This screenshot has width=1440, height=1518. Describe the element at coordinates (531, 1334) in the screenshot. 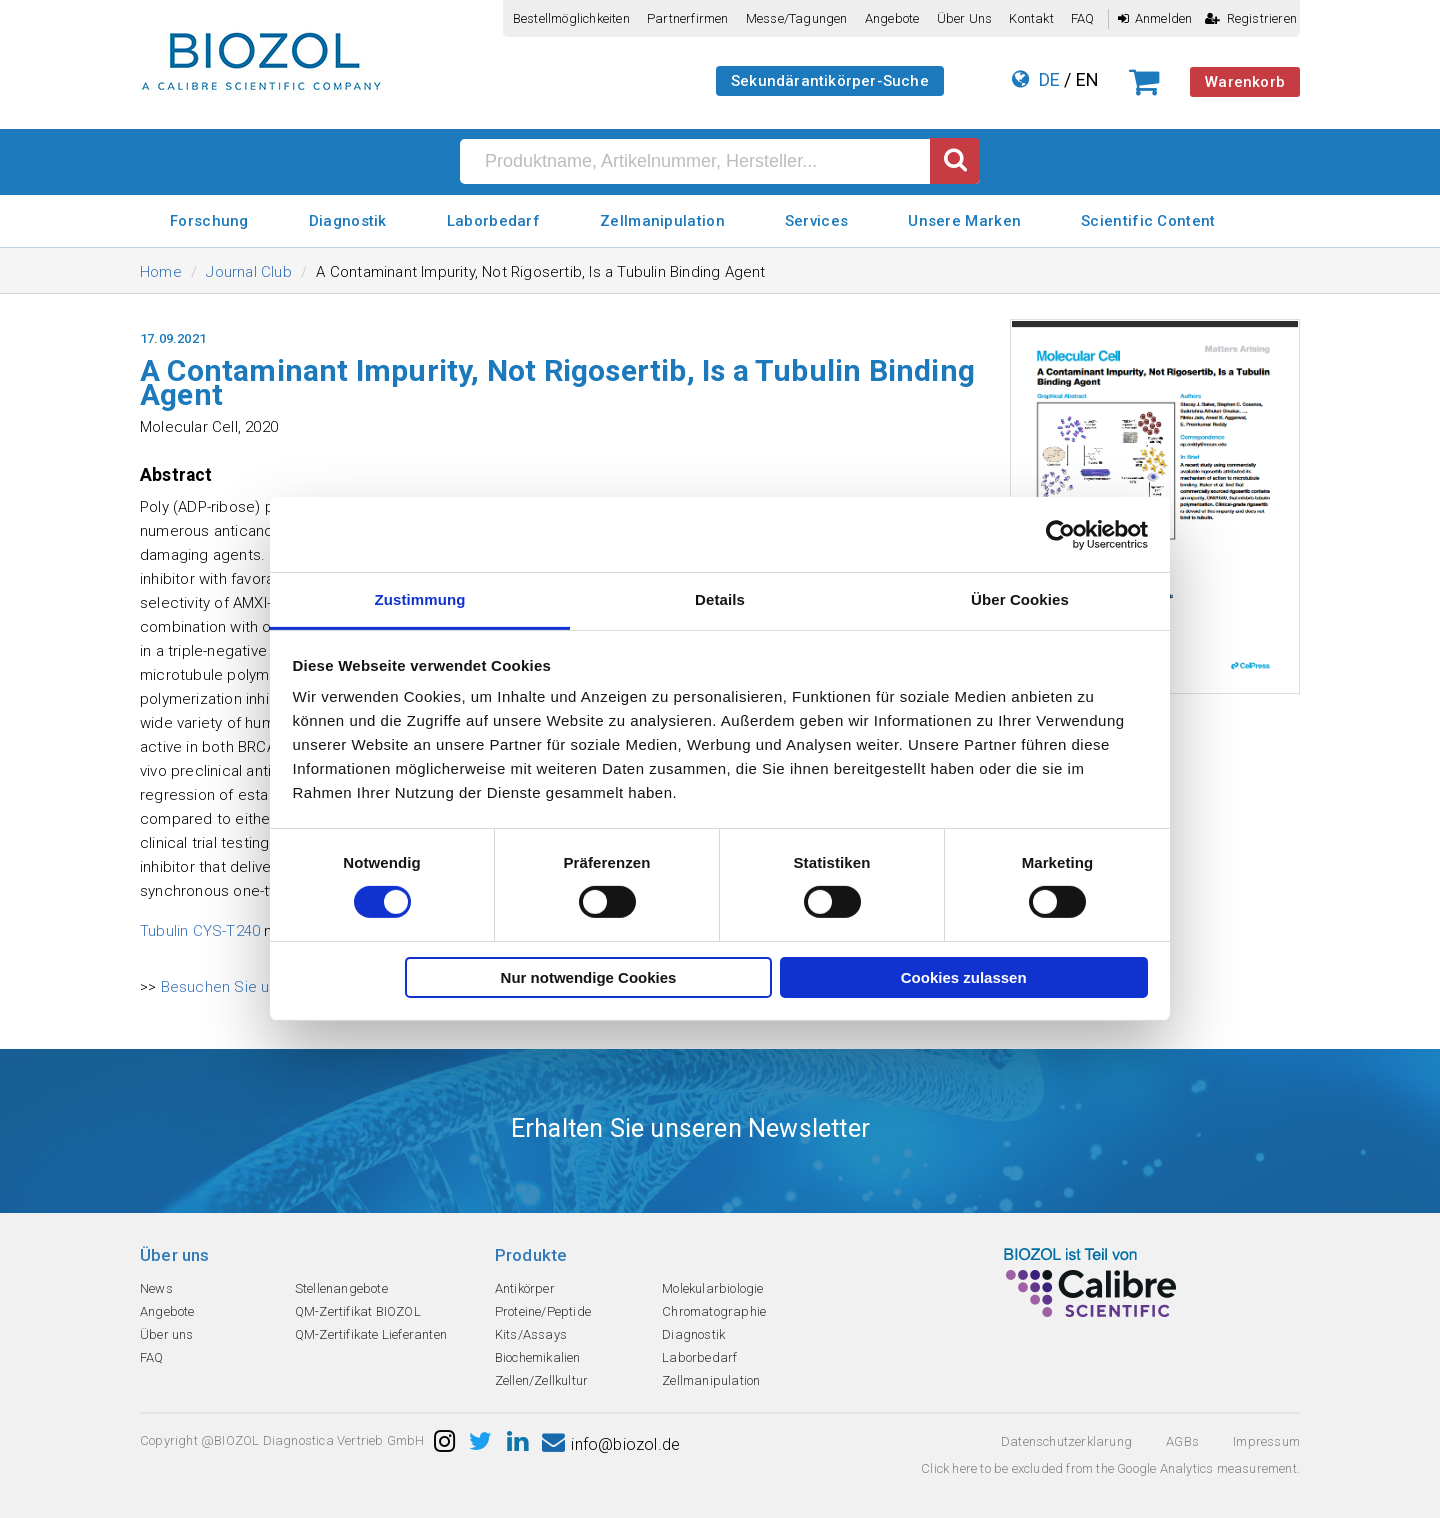

I see `Kits/Assays` at that location.